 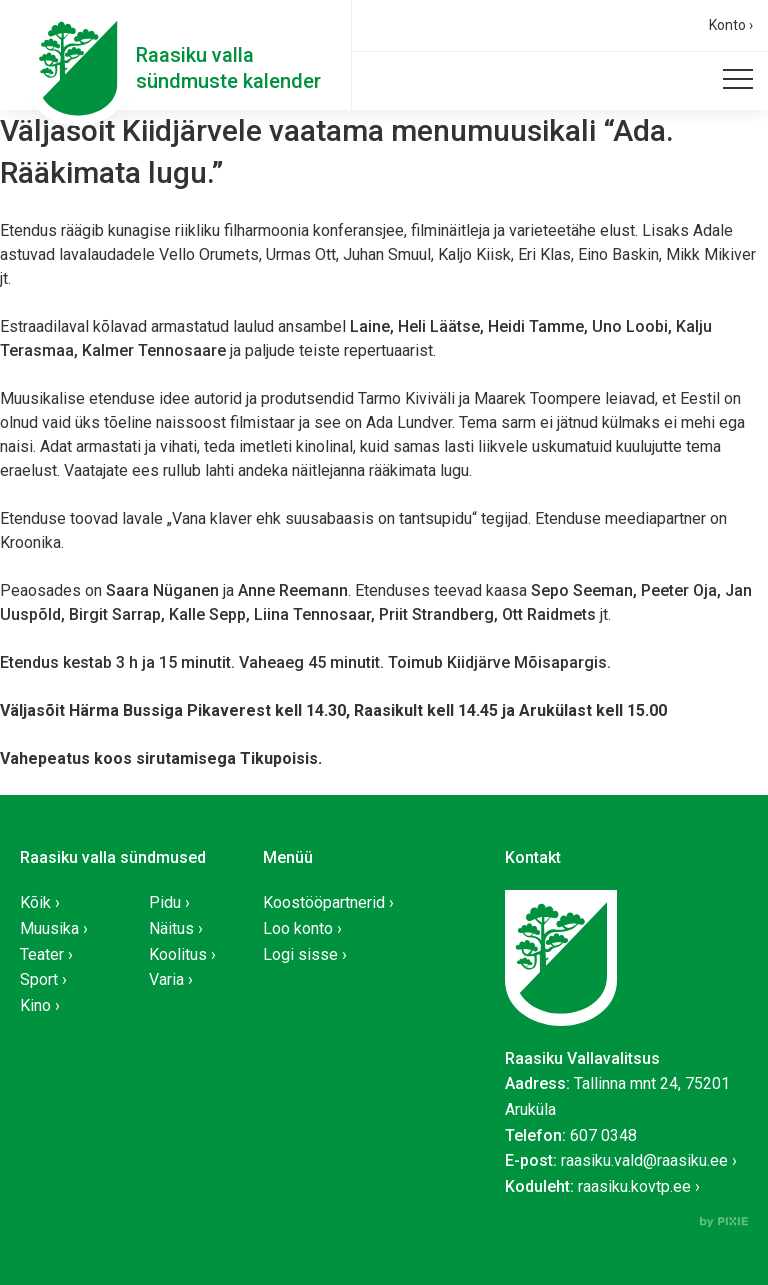 What do you see at coordinates (634, 1186) in the screenshot?
I see `raasiku.kovtp.ee` at bounding box center [634, 1186].